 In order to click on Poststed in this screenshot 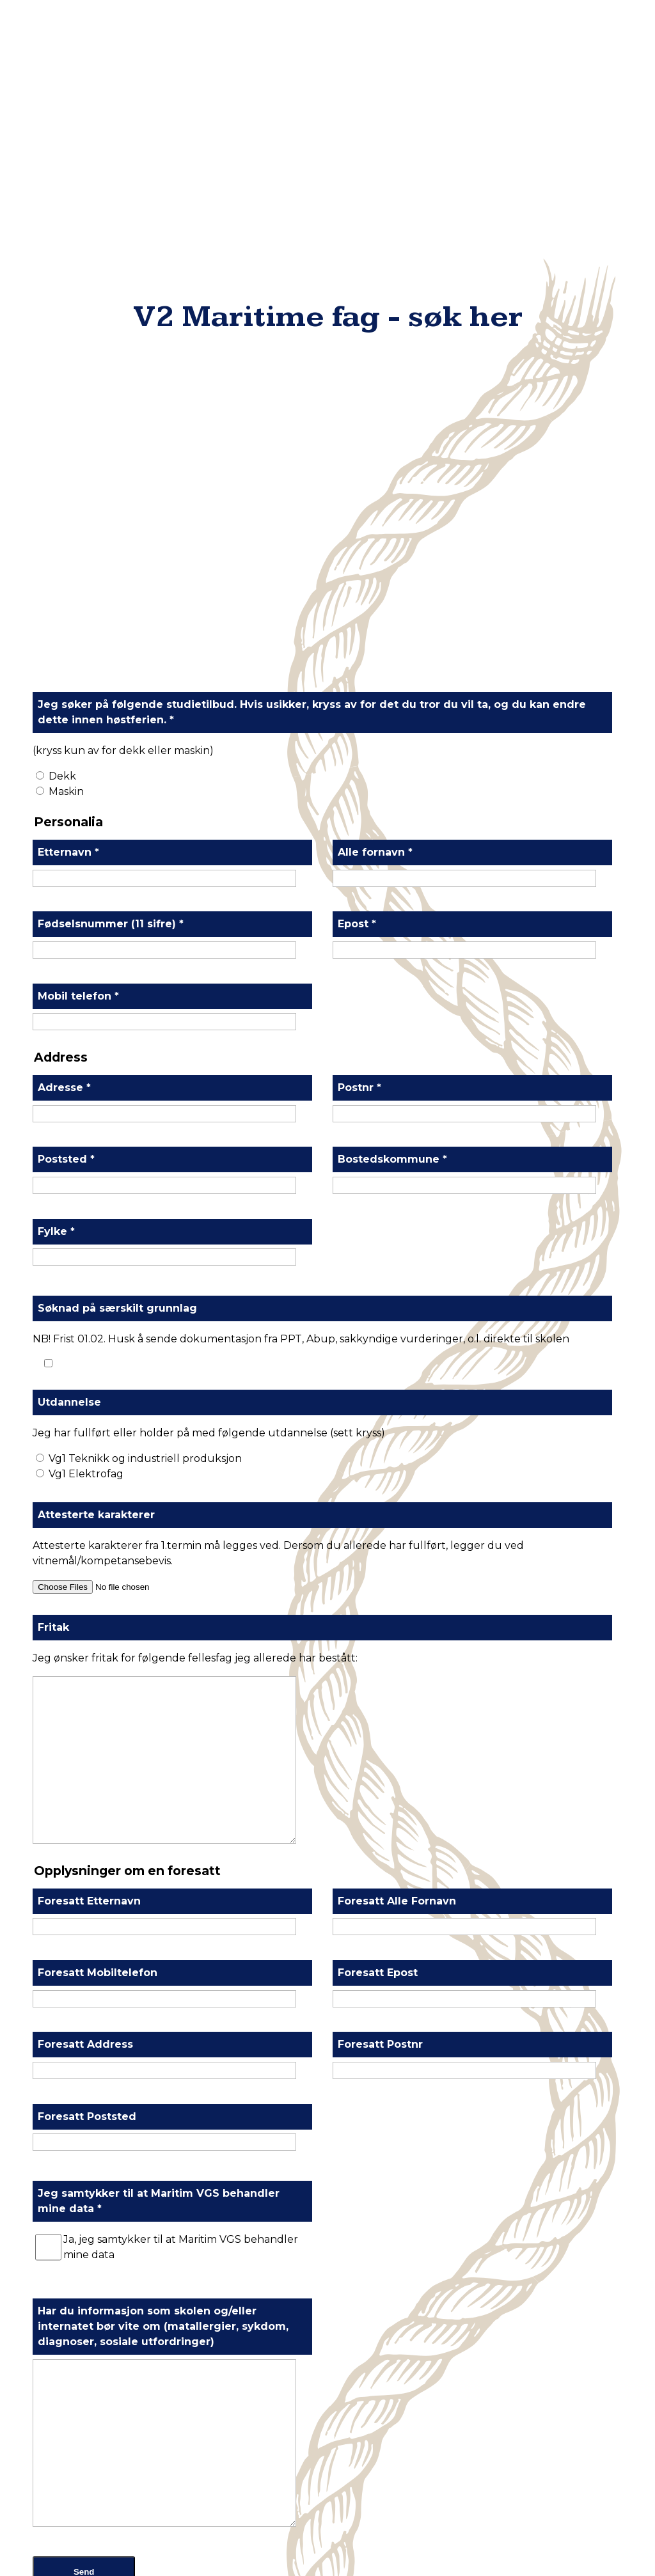, I will do `click(66, 504)`.